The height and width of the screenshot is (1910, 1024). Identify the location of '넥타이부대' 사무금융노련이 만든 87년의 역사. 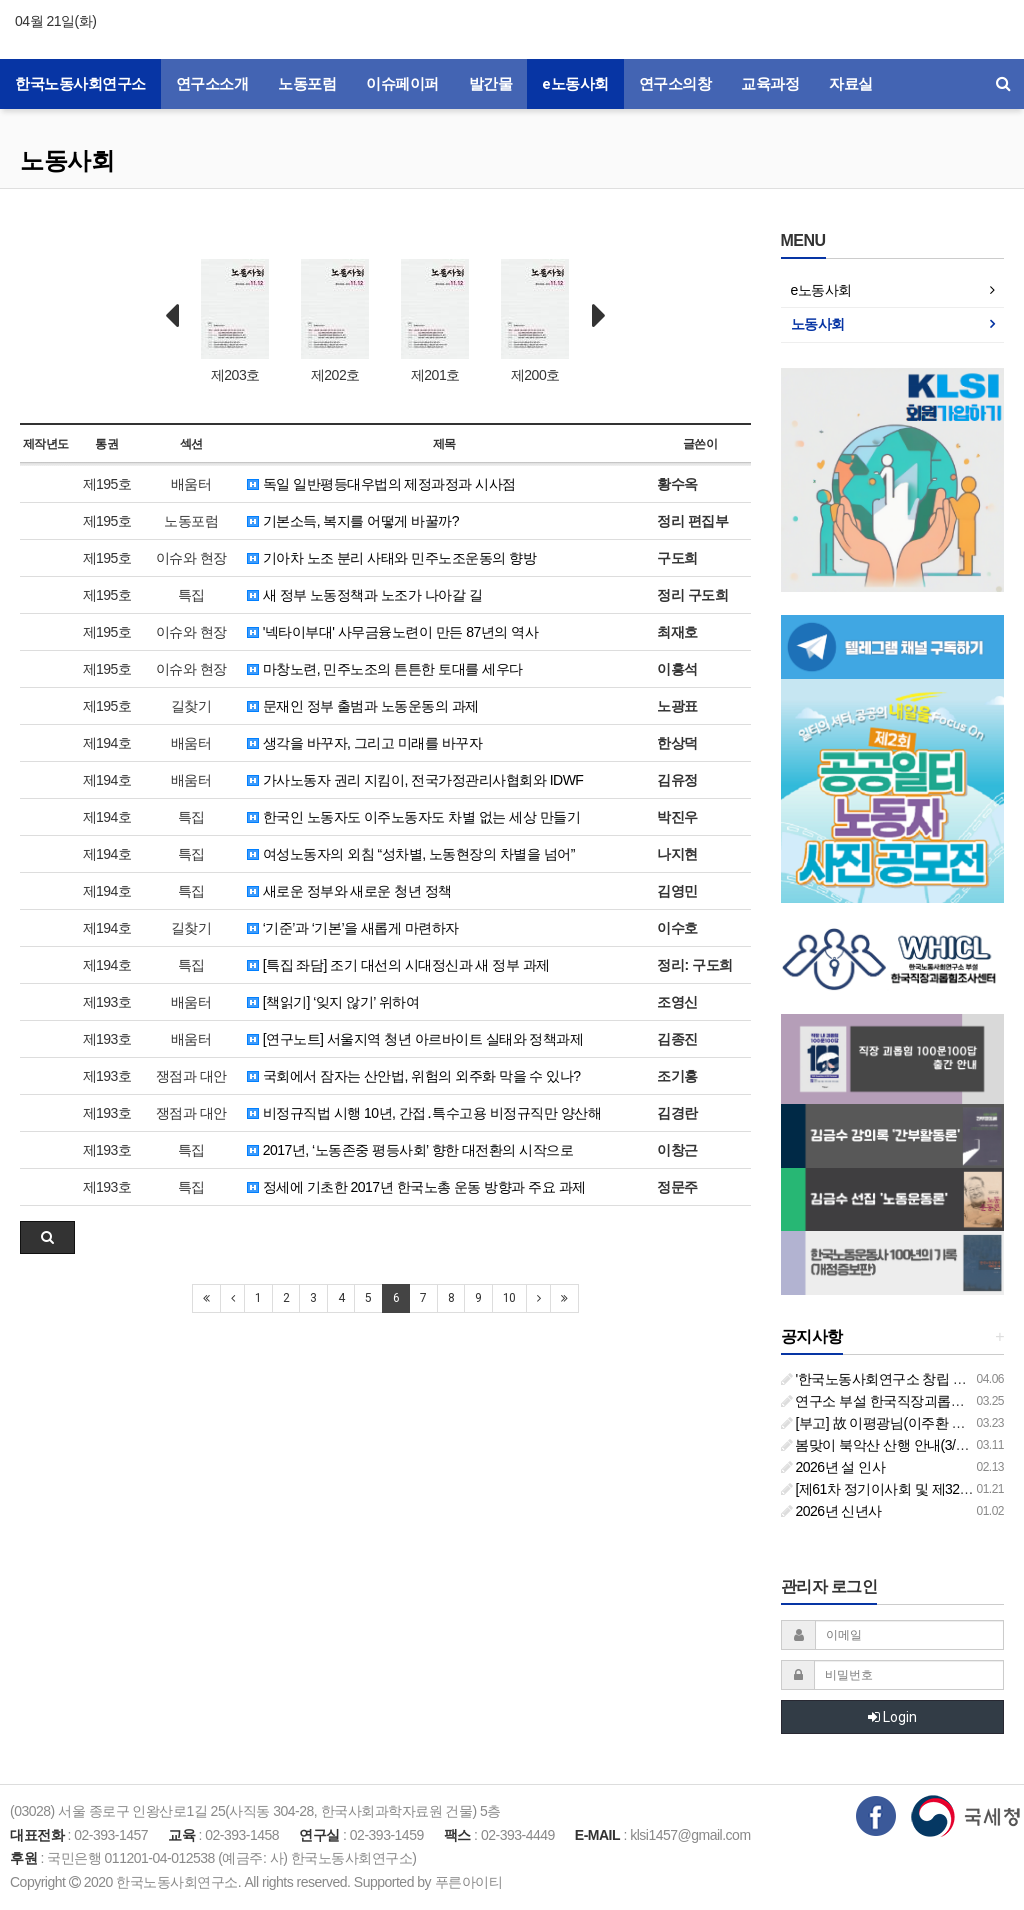
(392, 632).